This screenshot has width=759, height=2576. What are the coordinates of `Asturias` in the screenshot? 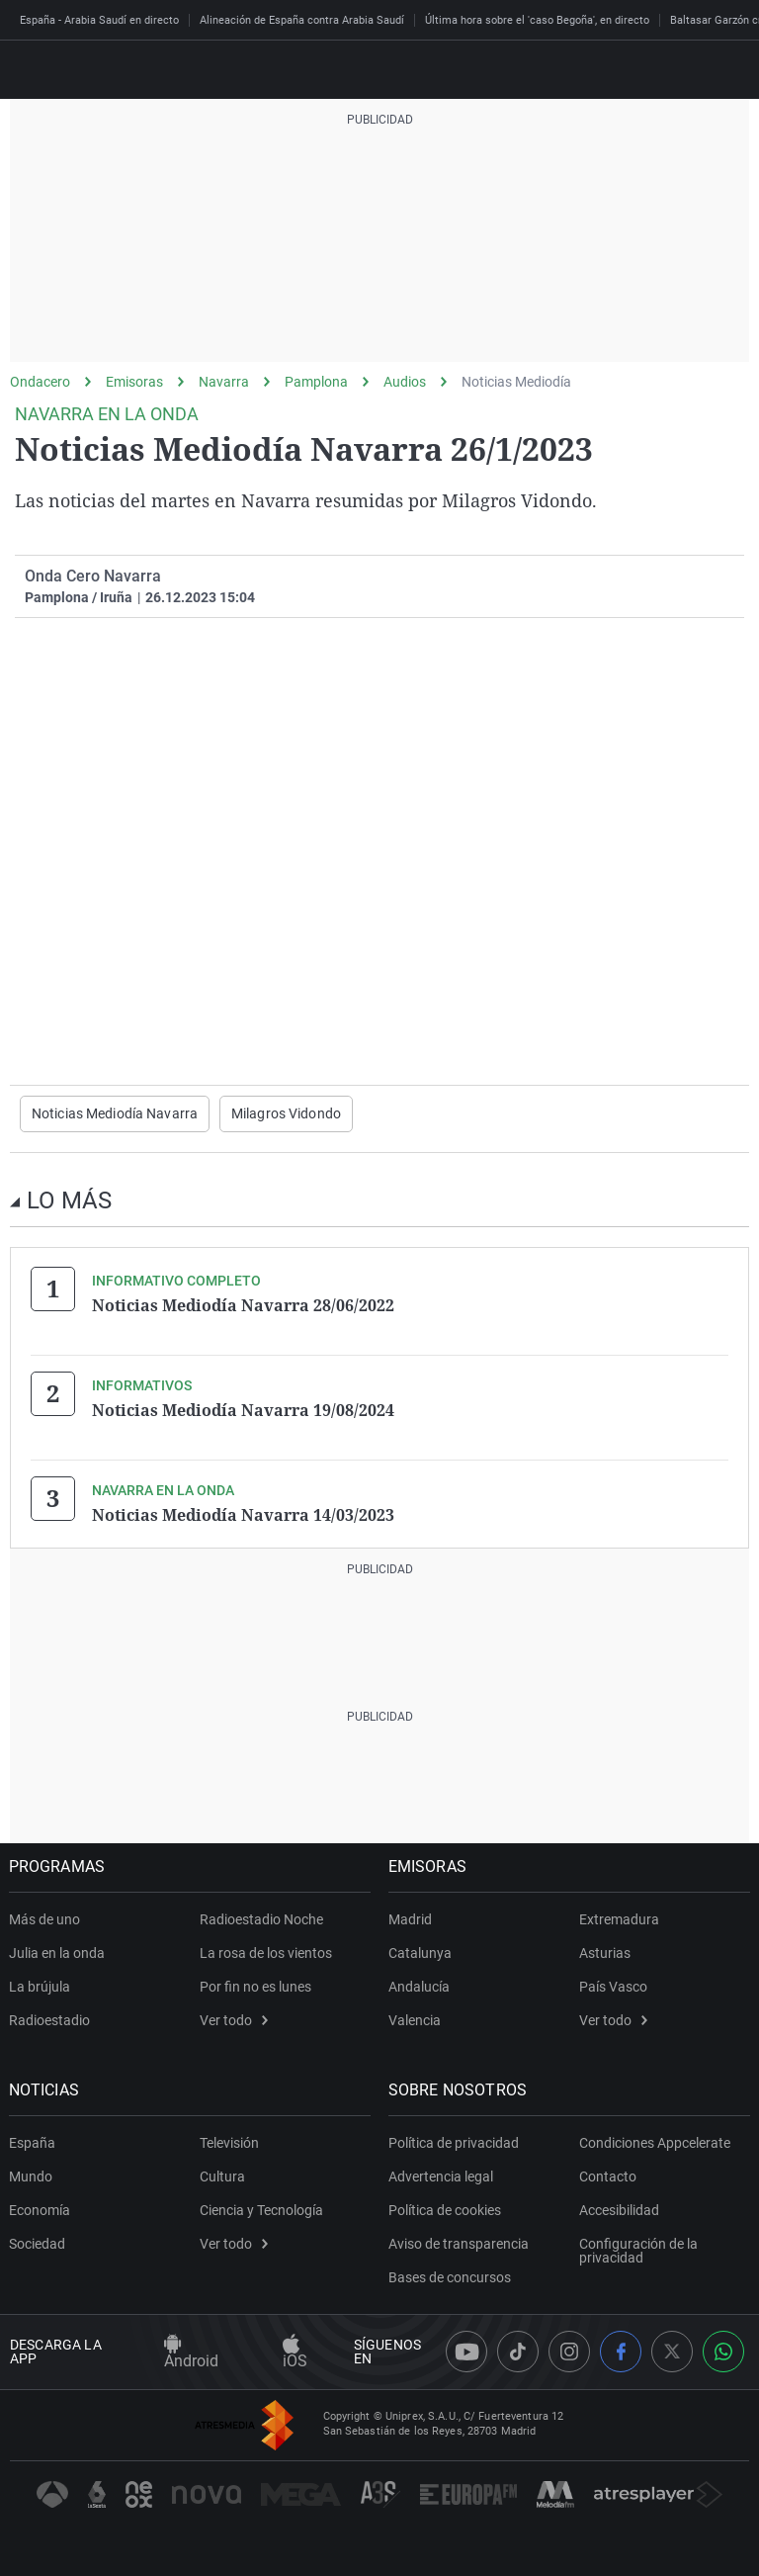 It's located at (605, 1952).